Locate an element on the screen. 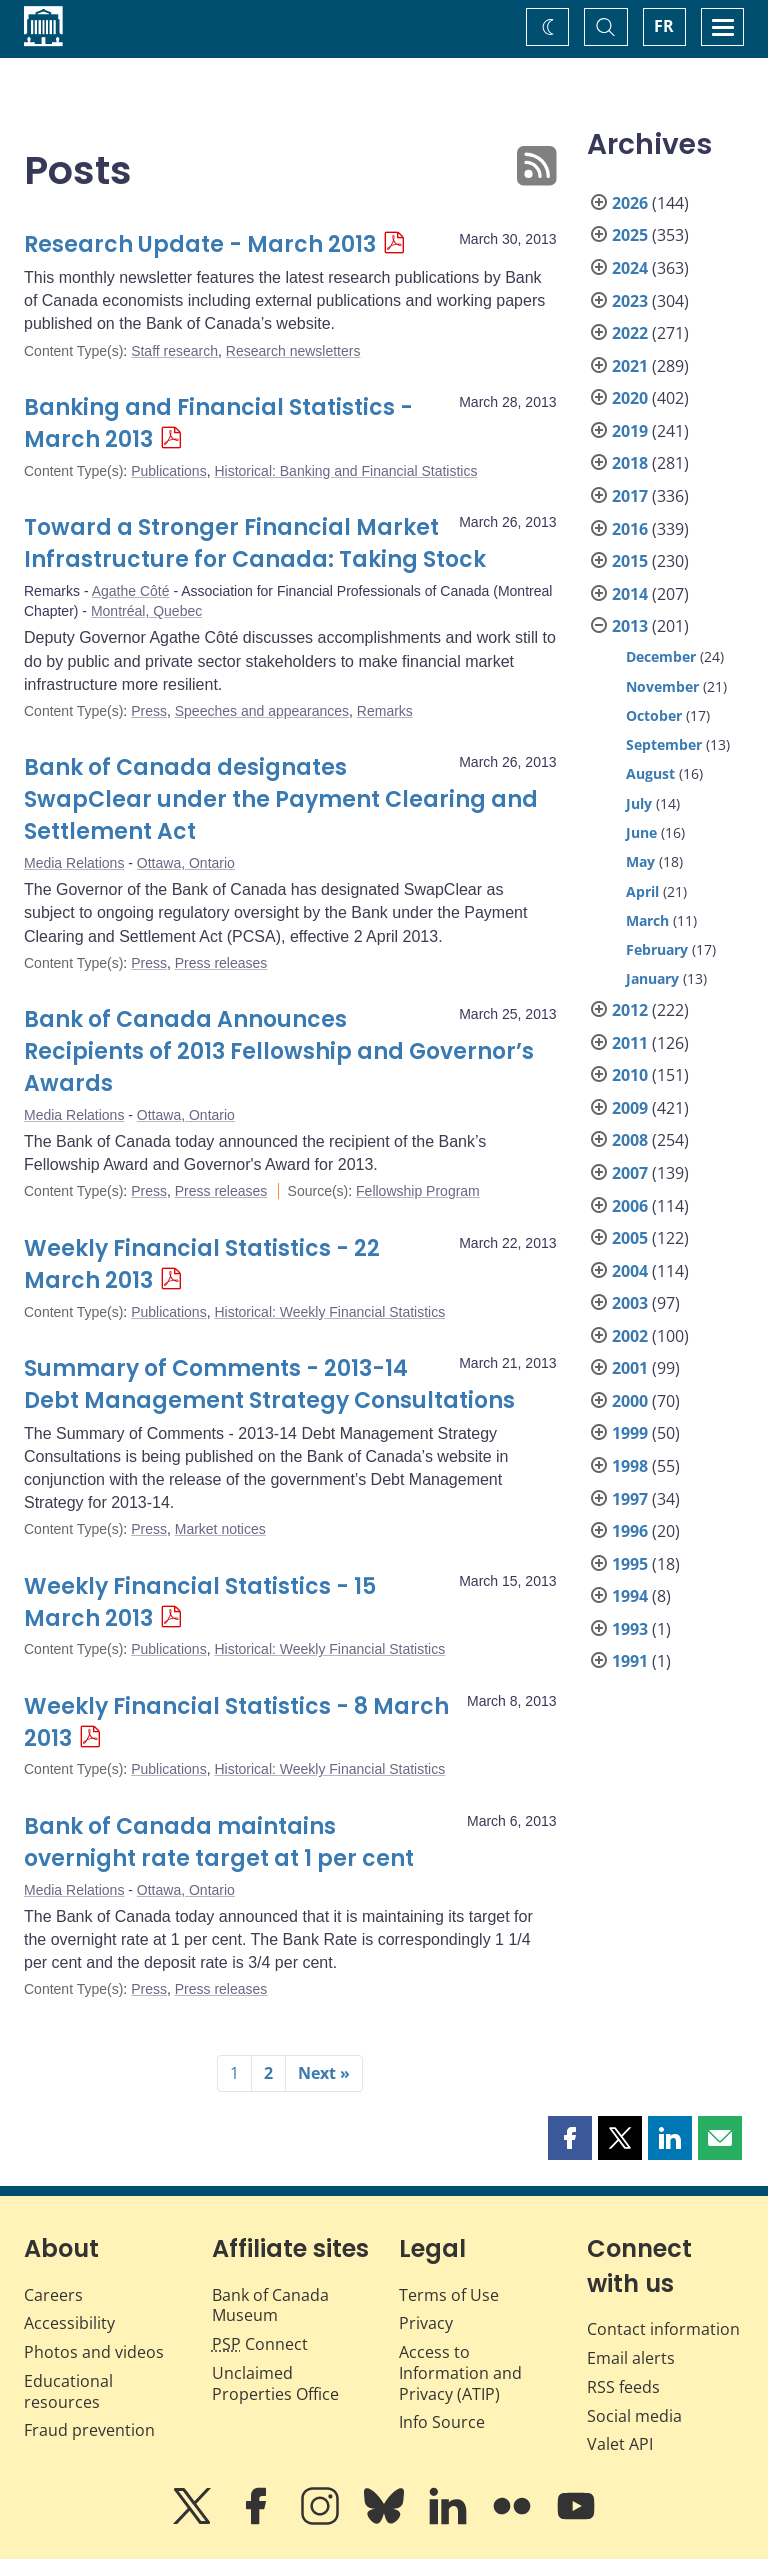 The image size is (768, 2559). May is located at coordinates (640, 861).